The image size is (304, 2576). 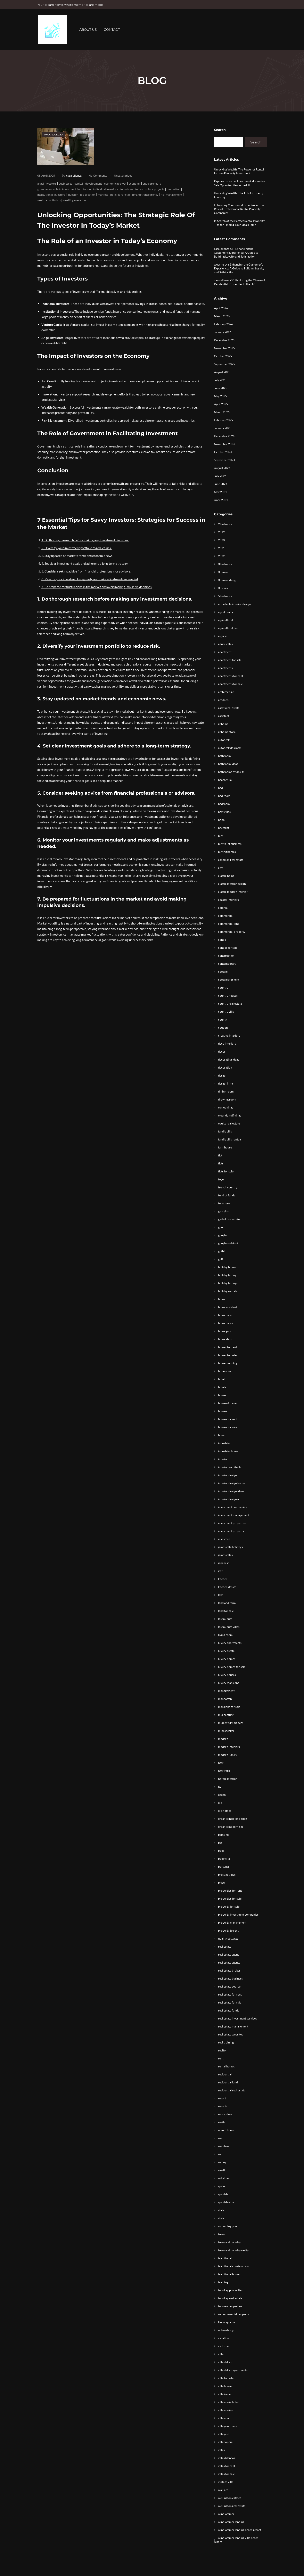 I want to click on ocean, so click(x=222, y=1794).